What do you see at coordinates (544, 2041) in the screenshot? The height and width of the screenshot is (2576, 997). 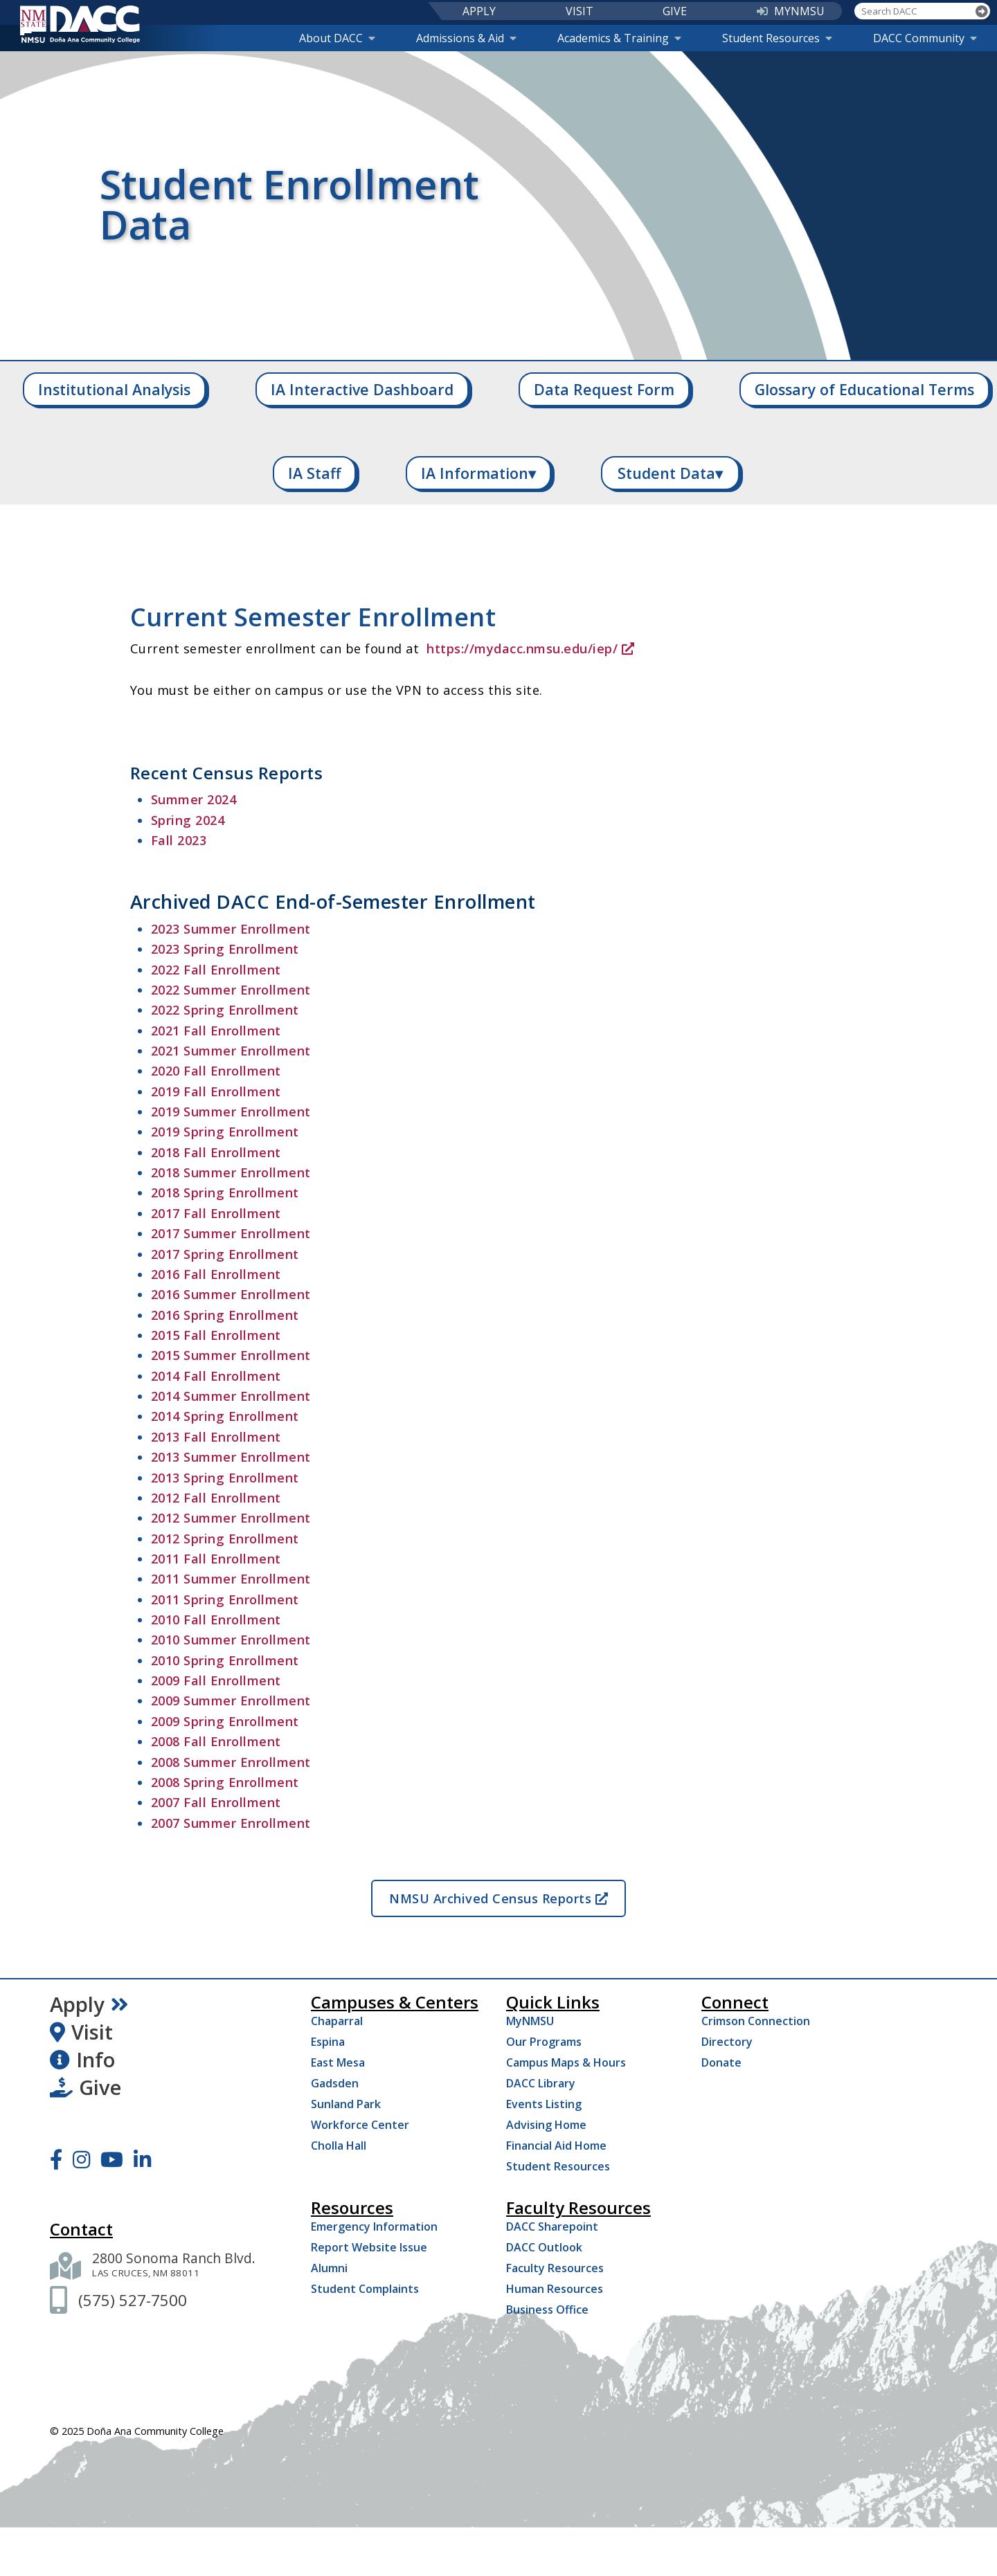 I see `Our Programs` at bounding box center [544, 2041].